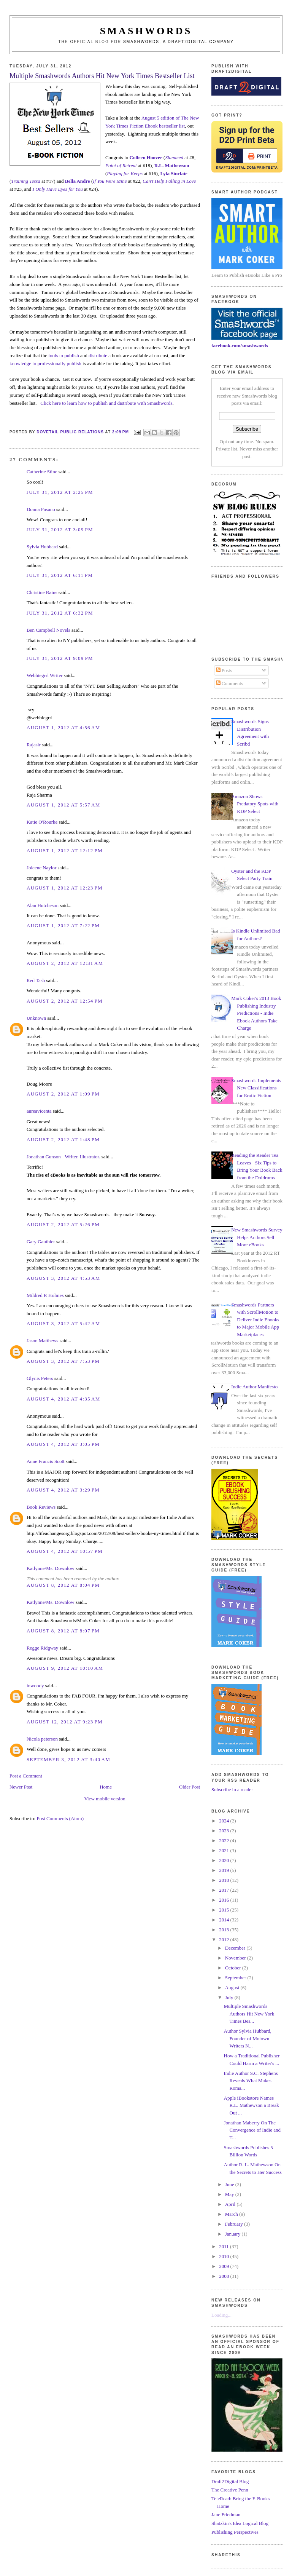 This screenshot has height=2576, width=292. What do you see at coordinates (233, 2234) in the screenshot?
I see `January` at bounding box center [233, 2234].